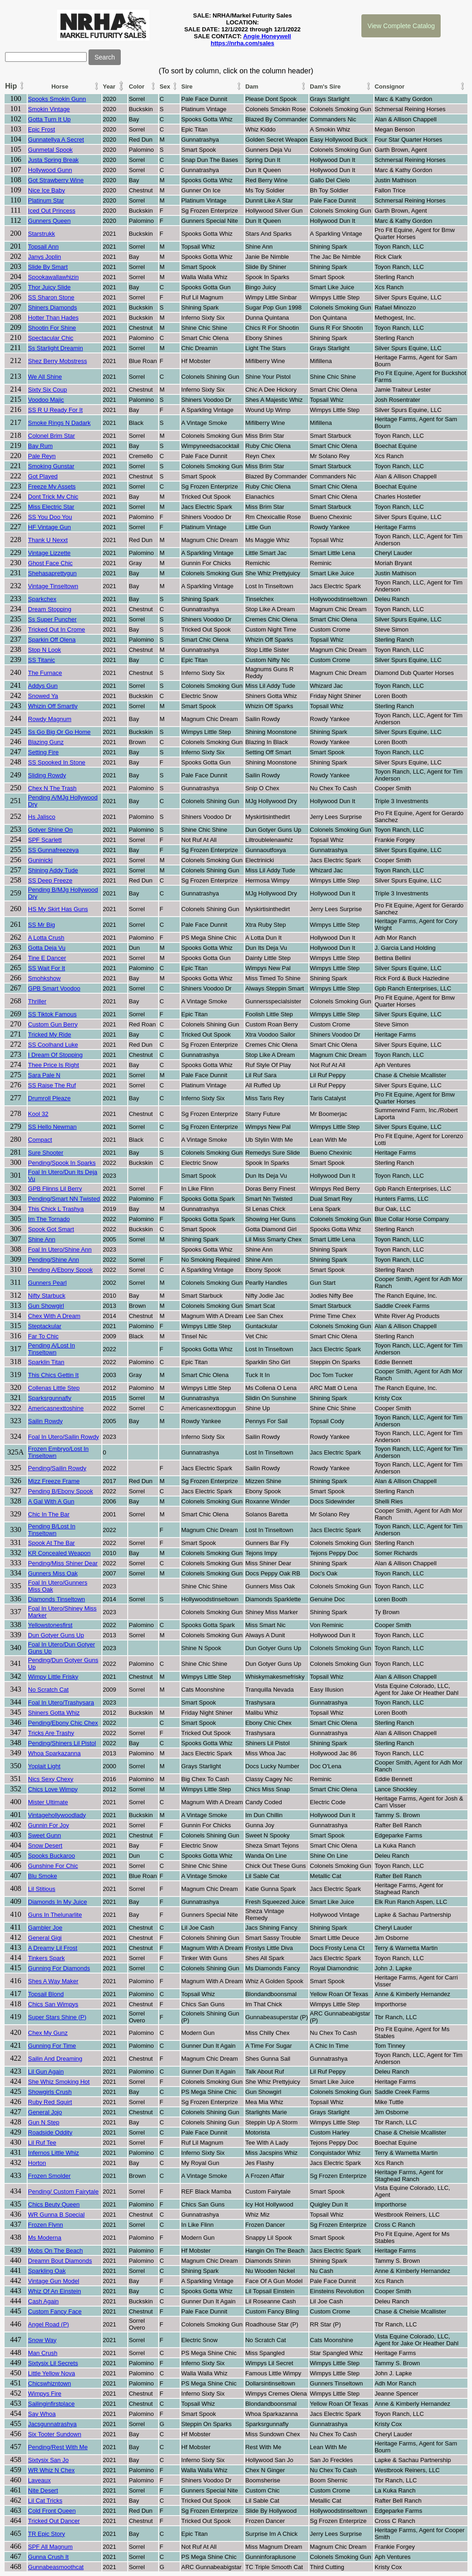 This screenshot has width=472, height=2576. I want to click on Gunning For Time, so click(52, 2045).